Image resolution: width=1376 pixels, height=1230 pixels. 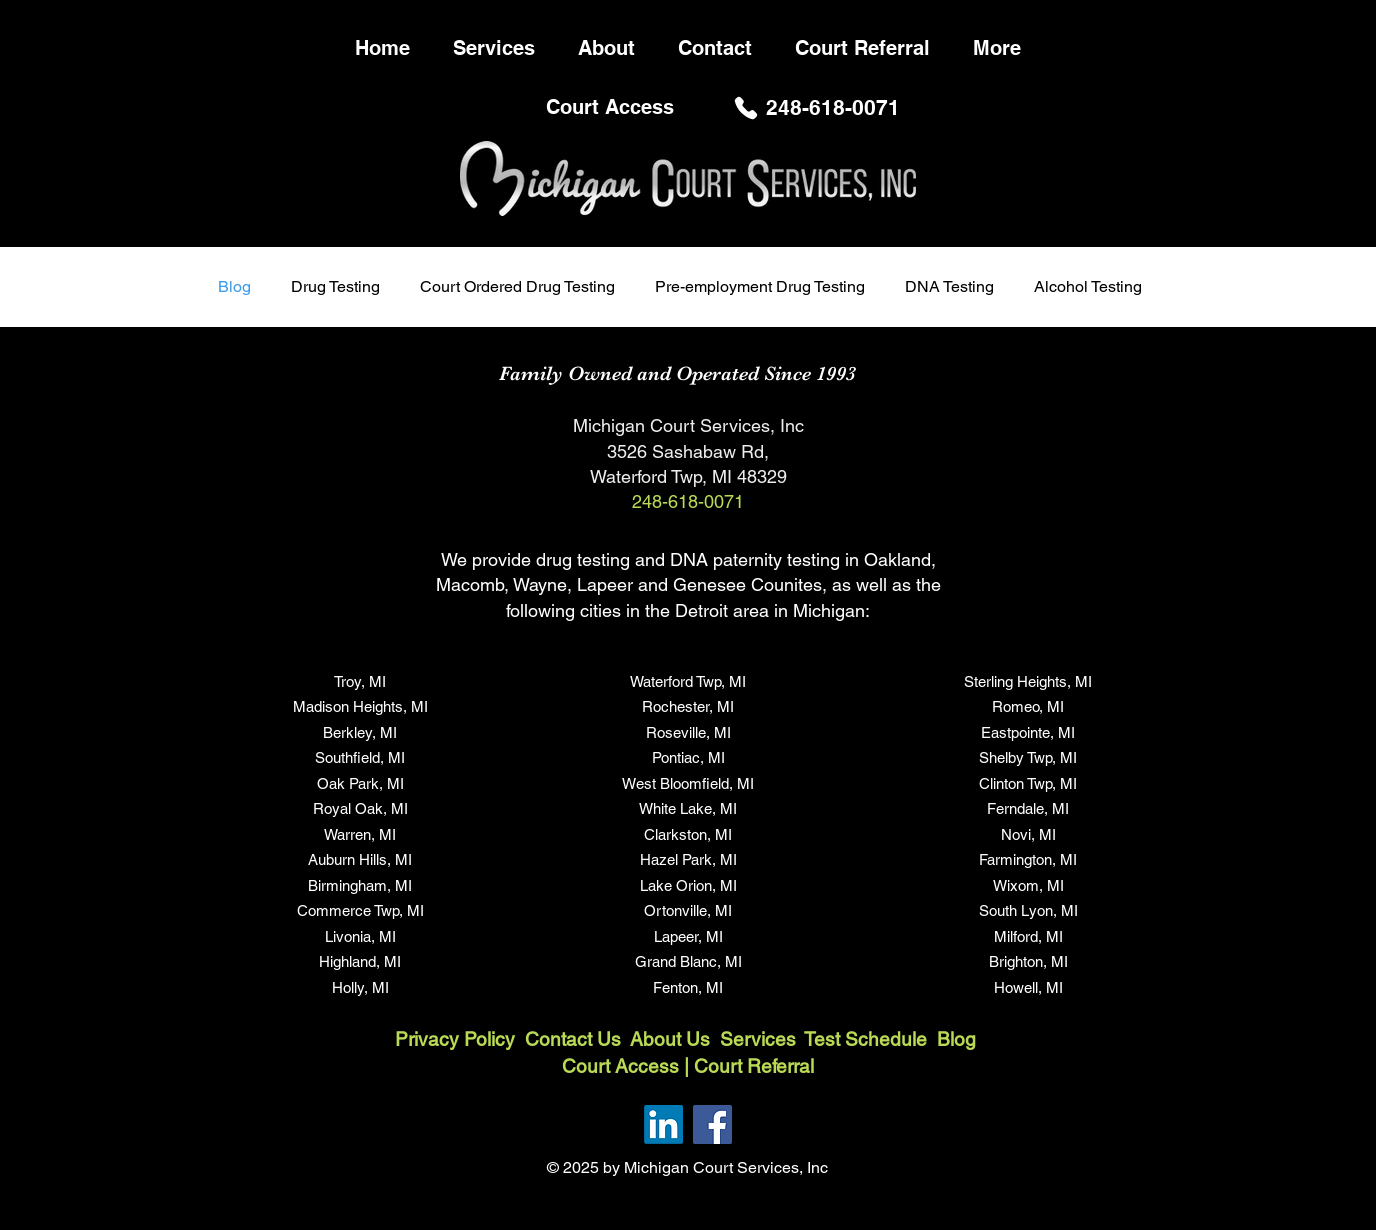 I want to click on Romeo, MI, so click(x=1028, y=706).